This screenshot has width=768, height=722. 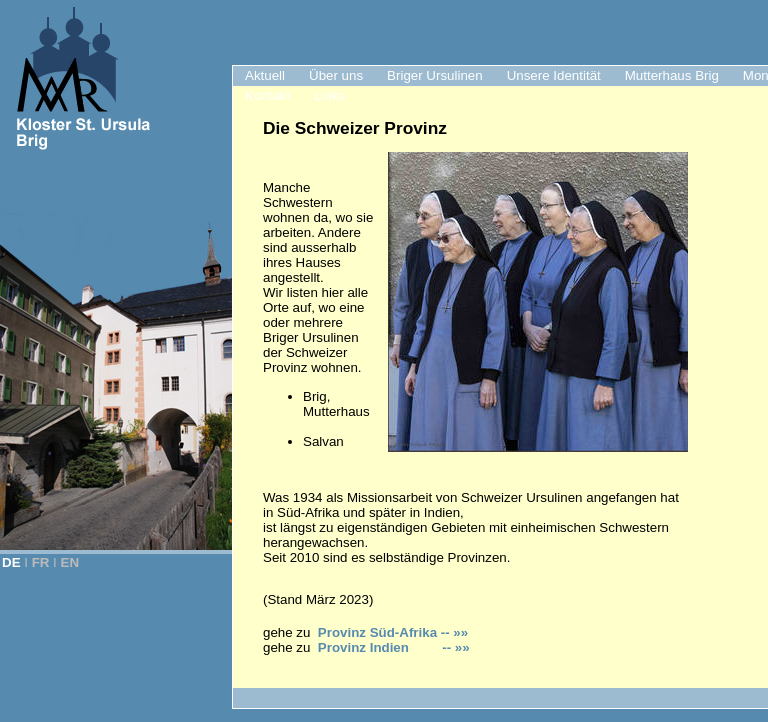 What do you see at coordinates (329, 95) in the screenshot?
I see `Links` at bounding box center [329, 95].